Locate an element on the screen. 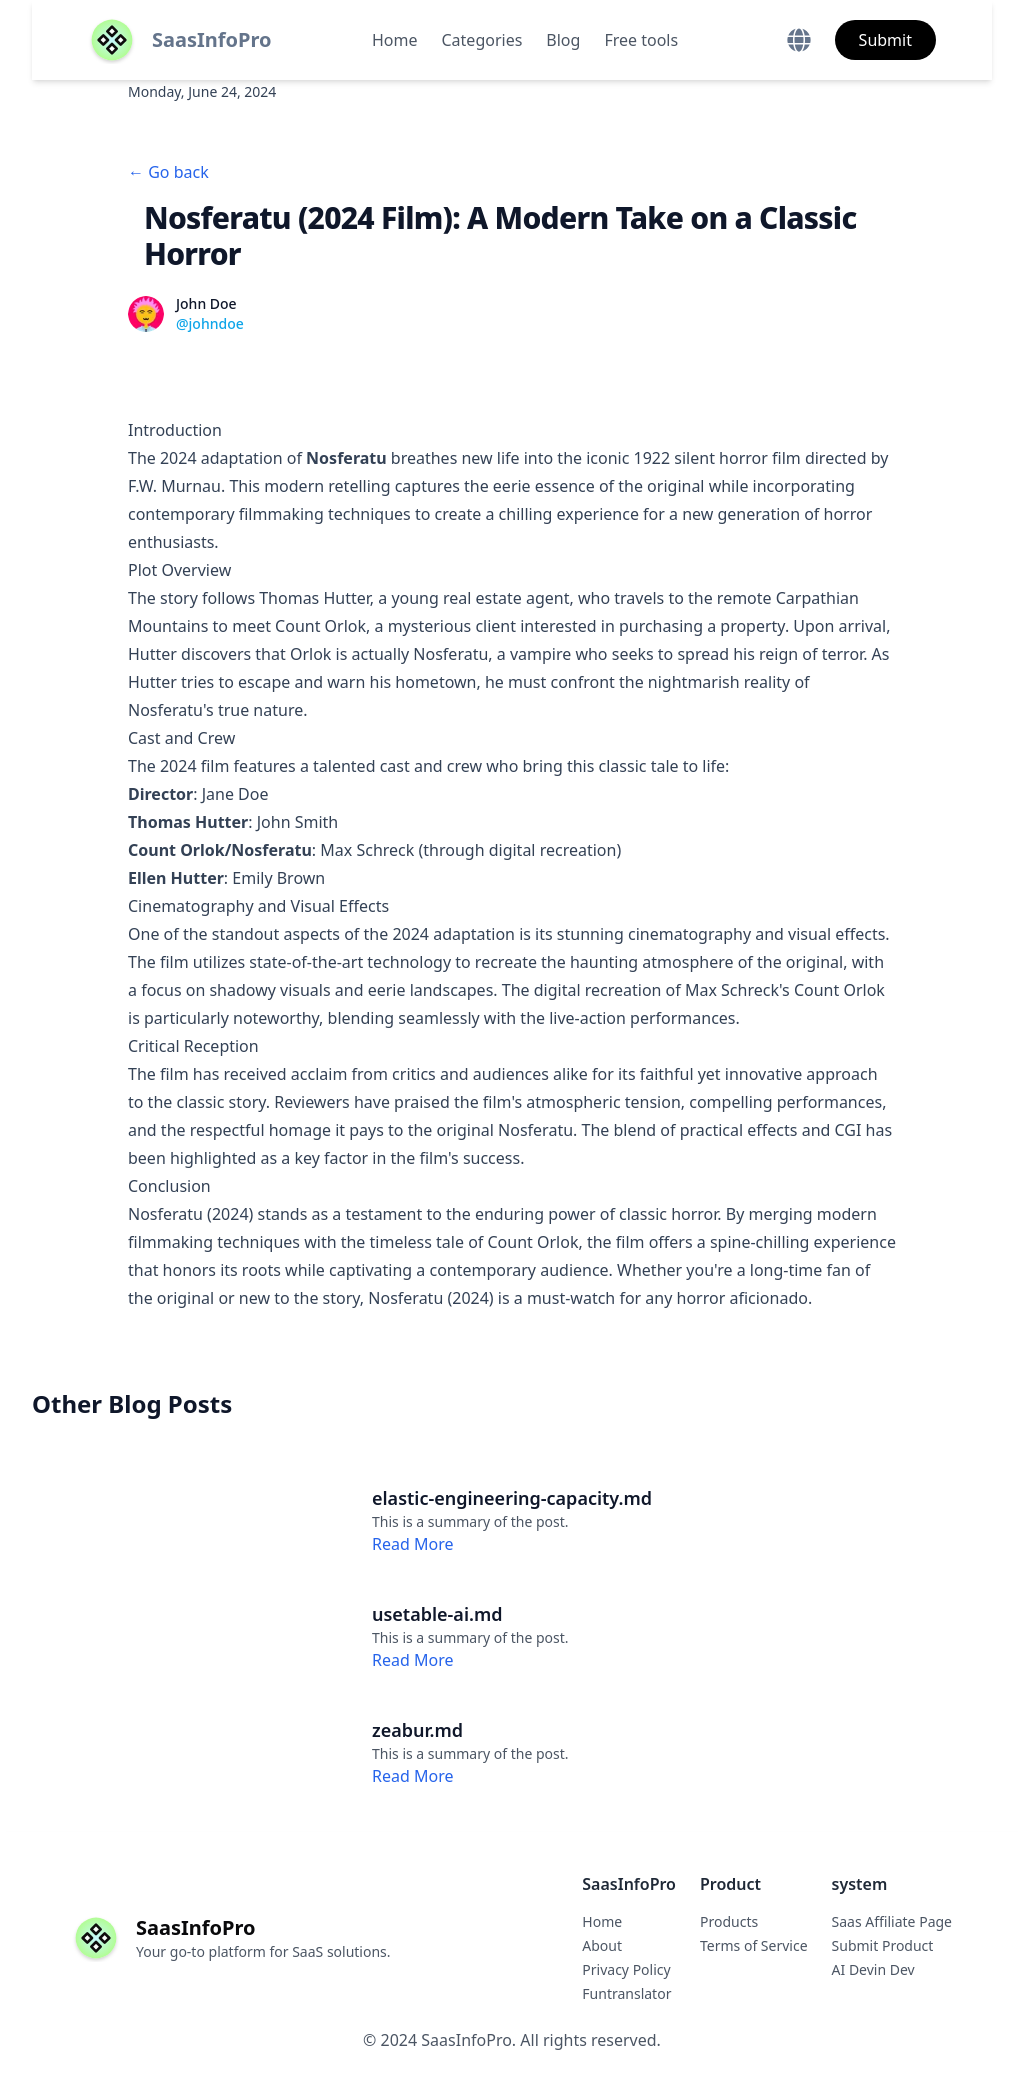 Image resolution: width=1024 pixels, height=2092 pixels. @johndoe is located at coordinates (210, 323).